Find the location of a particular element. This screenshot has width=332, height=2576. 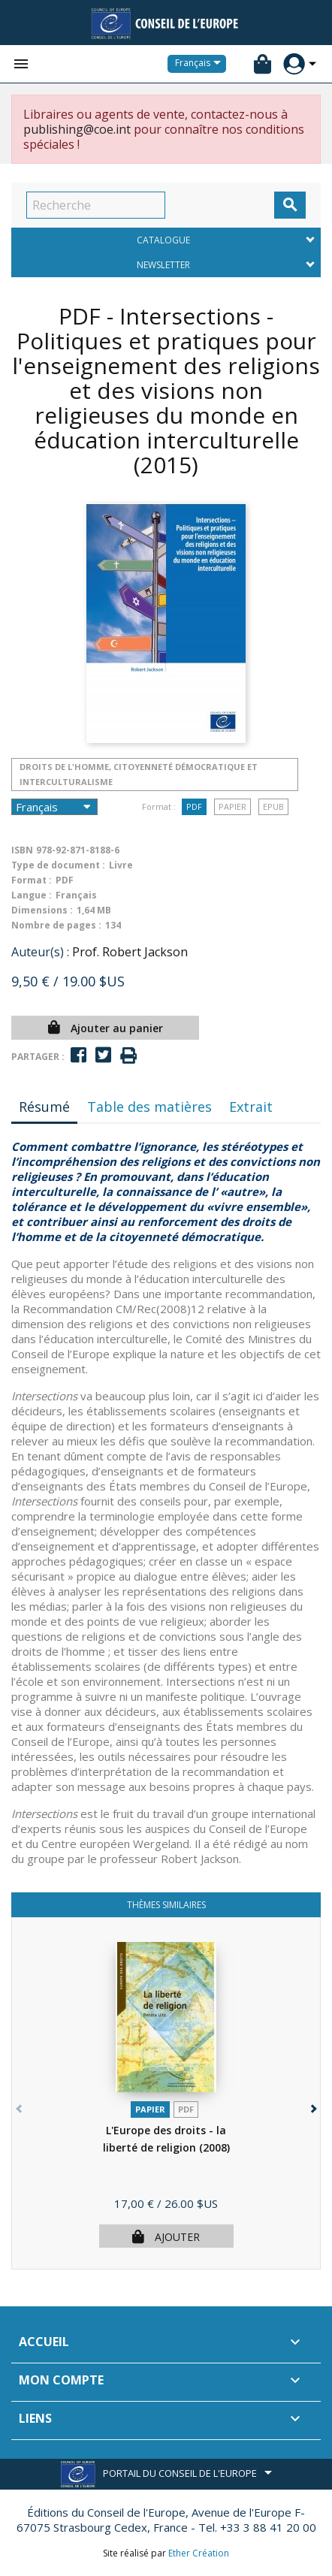

Epub is located at coordinates (273, 806).